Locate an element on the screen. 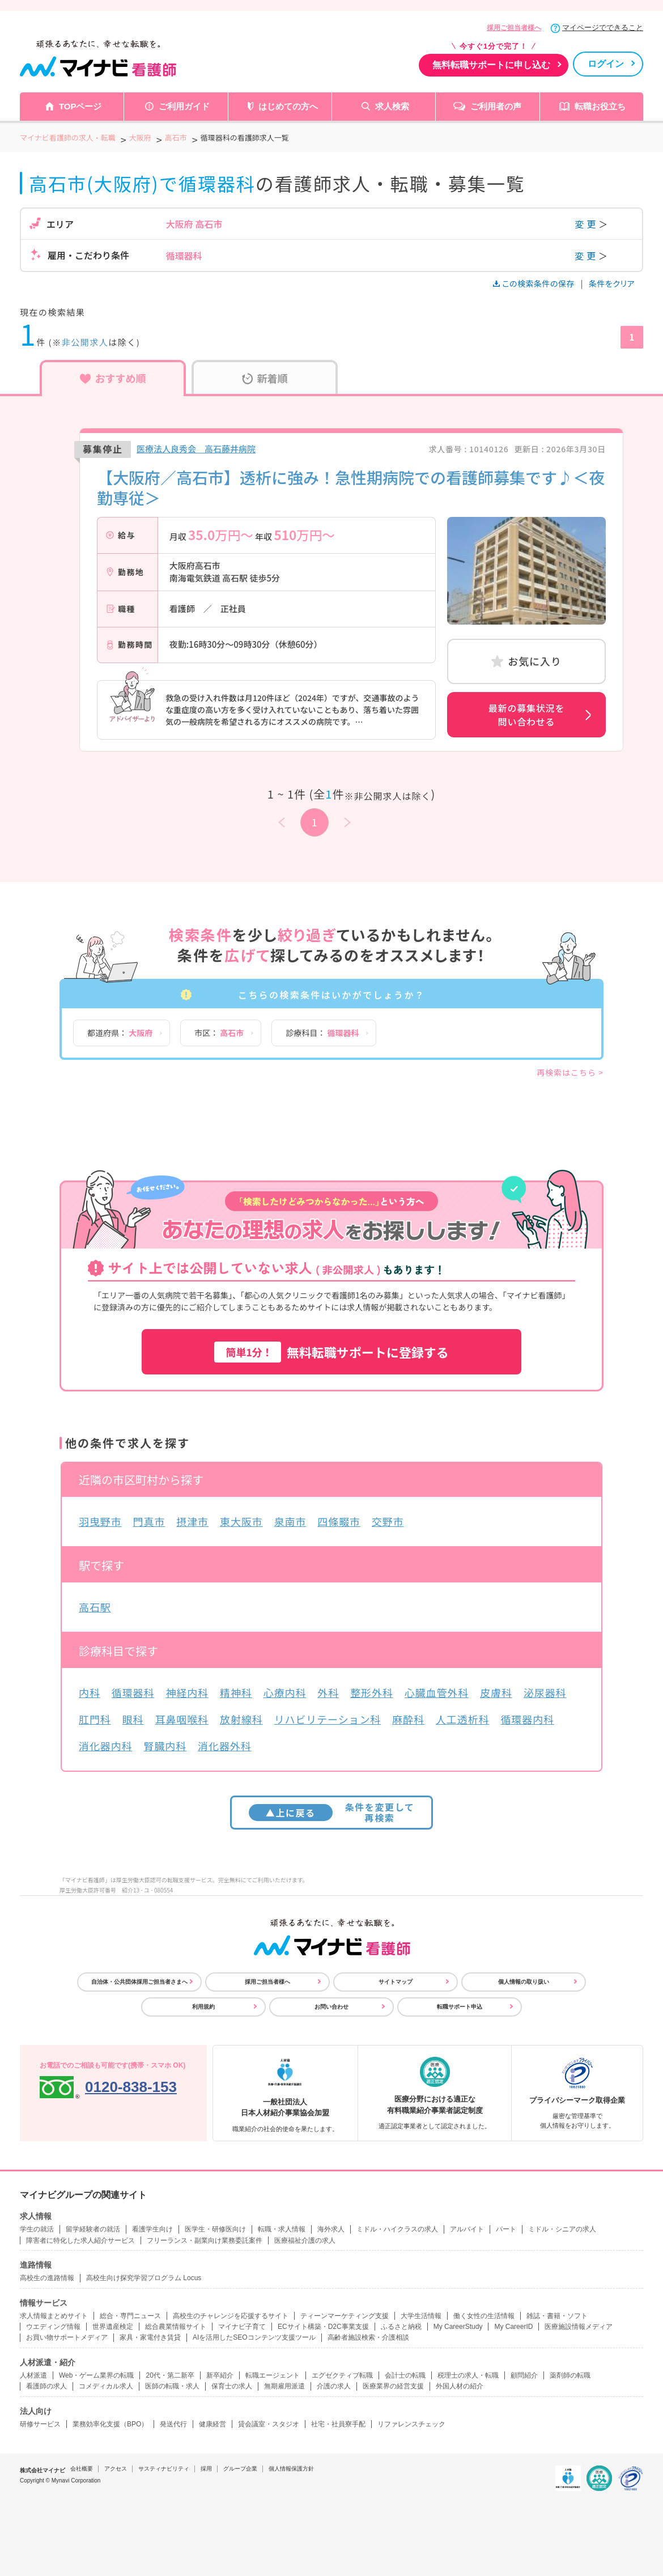 This screenshot has height=2576, width=663. 転職エージェント is located at coordinates (272, 2375).